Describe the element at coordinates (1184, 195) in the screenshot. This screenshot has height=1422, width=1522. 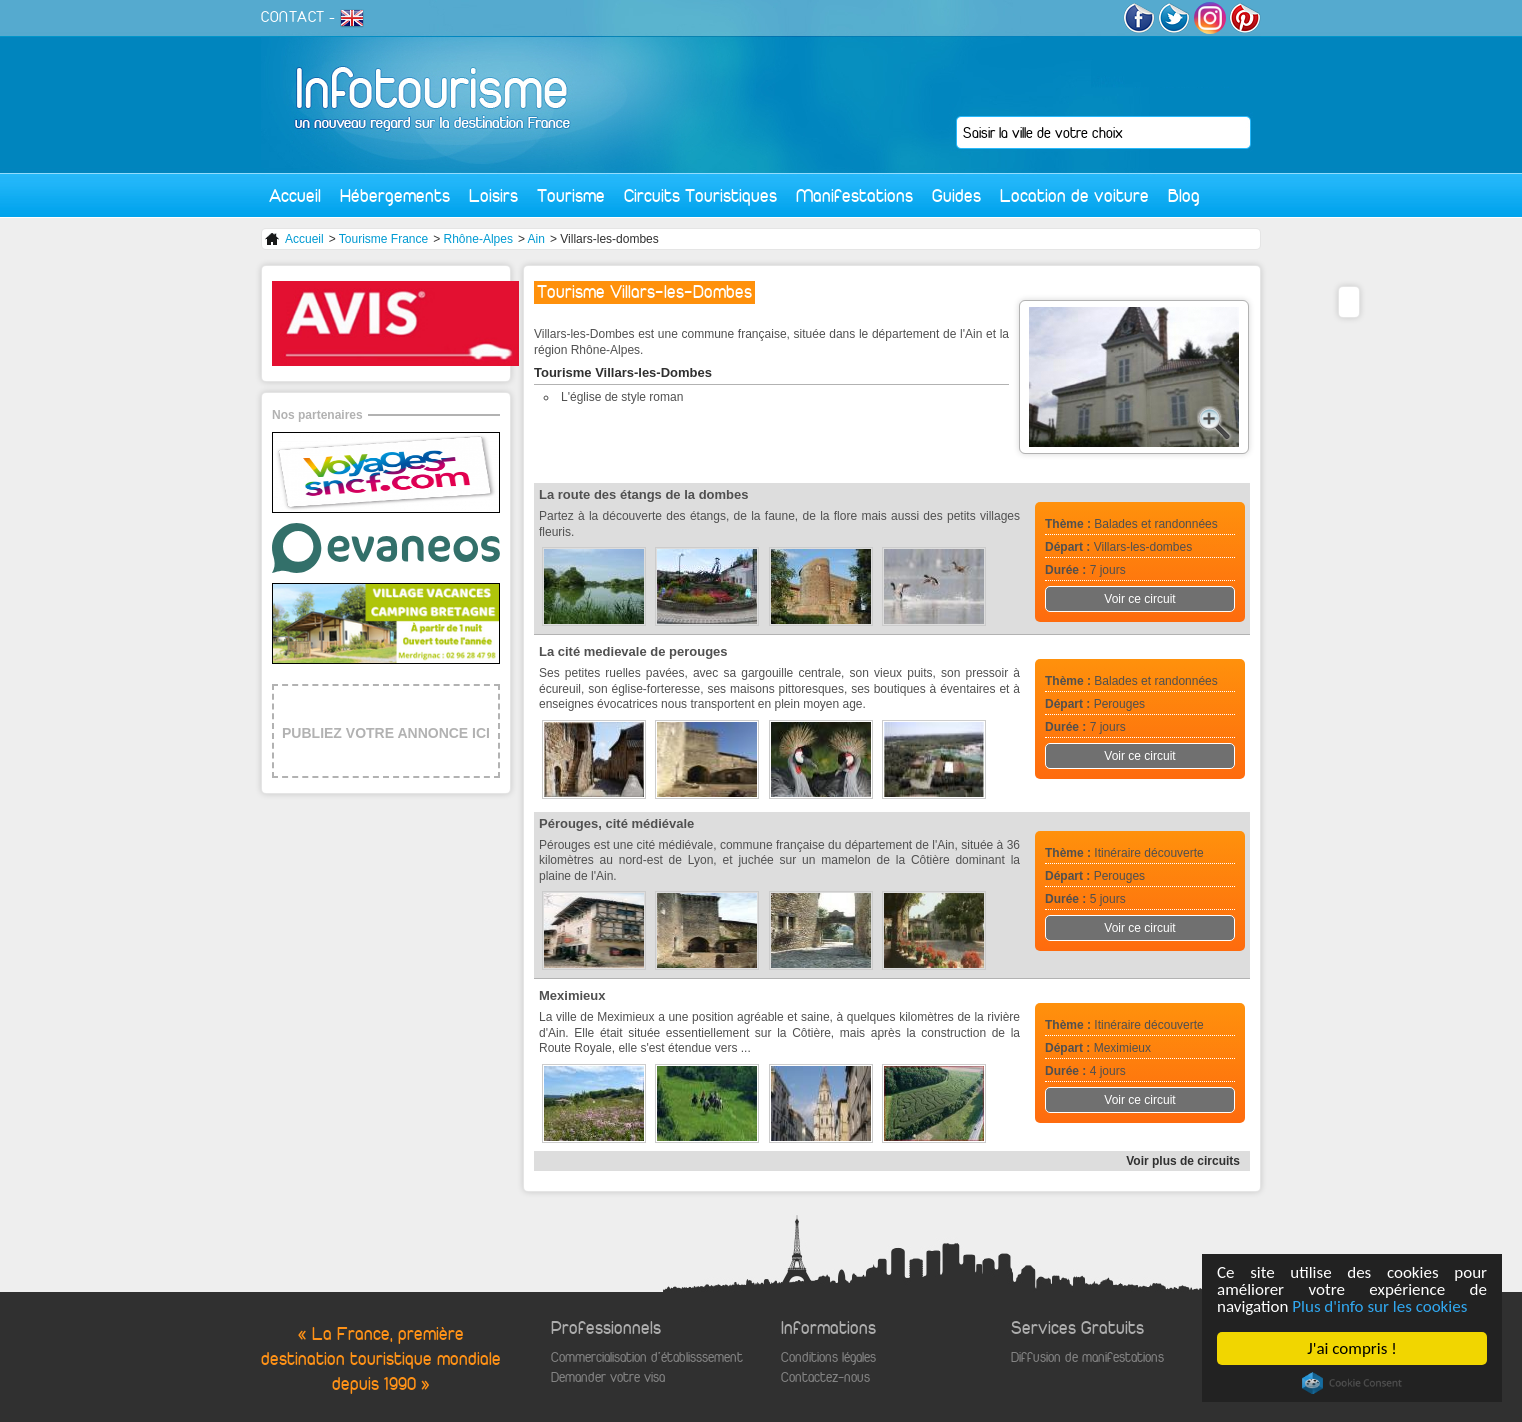
I see `Blog` at that location.